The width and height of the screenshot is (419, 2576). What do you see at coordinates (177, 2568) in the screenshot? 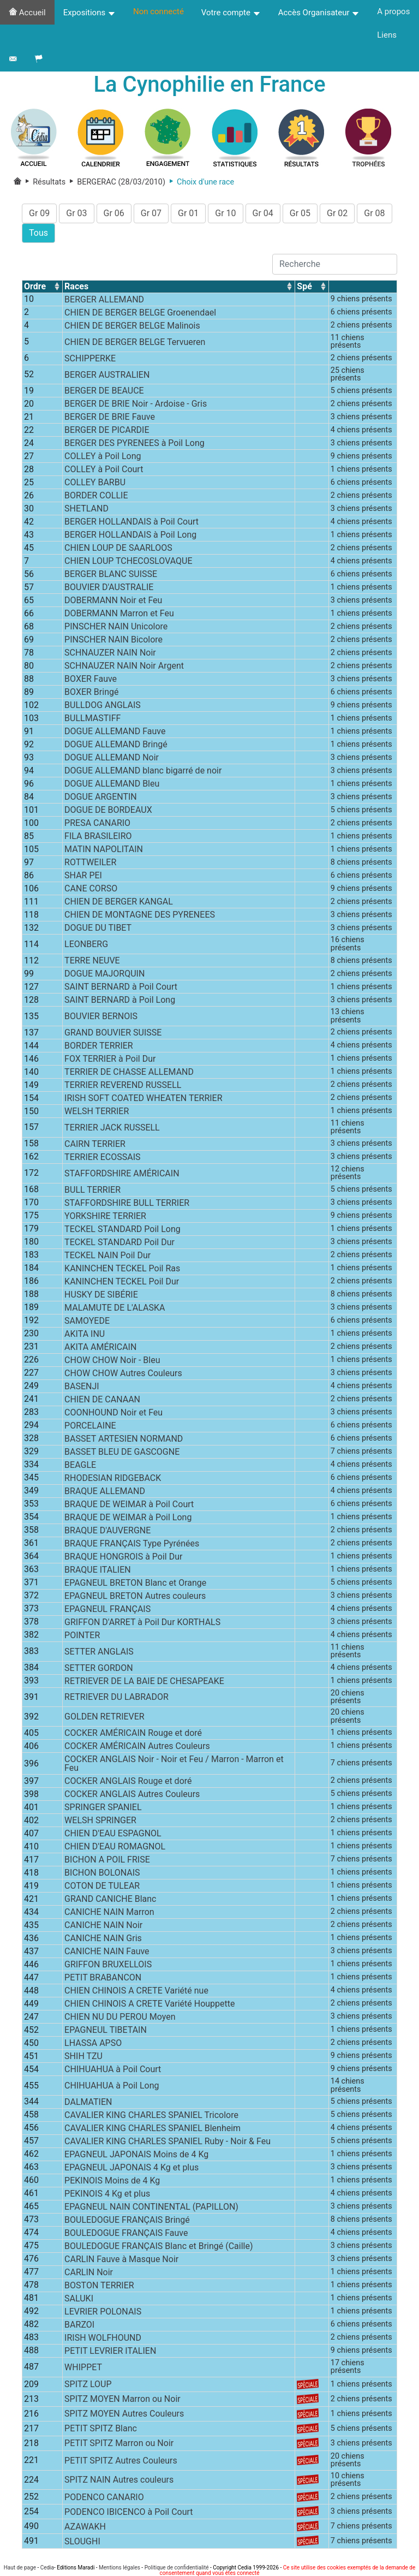
I see `Politique de confidentialité` at bounding box center [177, 2568].